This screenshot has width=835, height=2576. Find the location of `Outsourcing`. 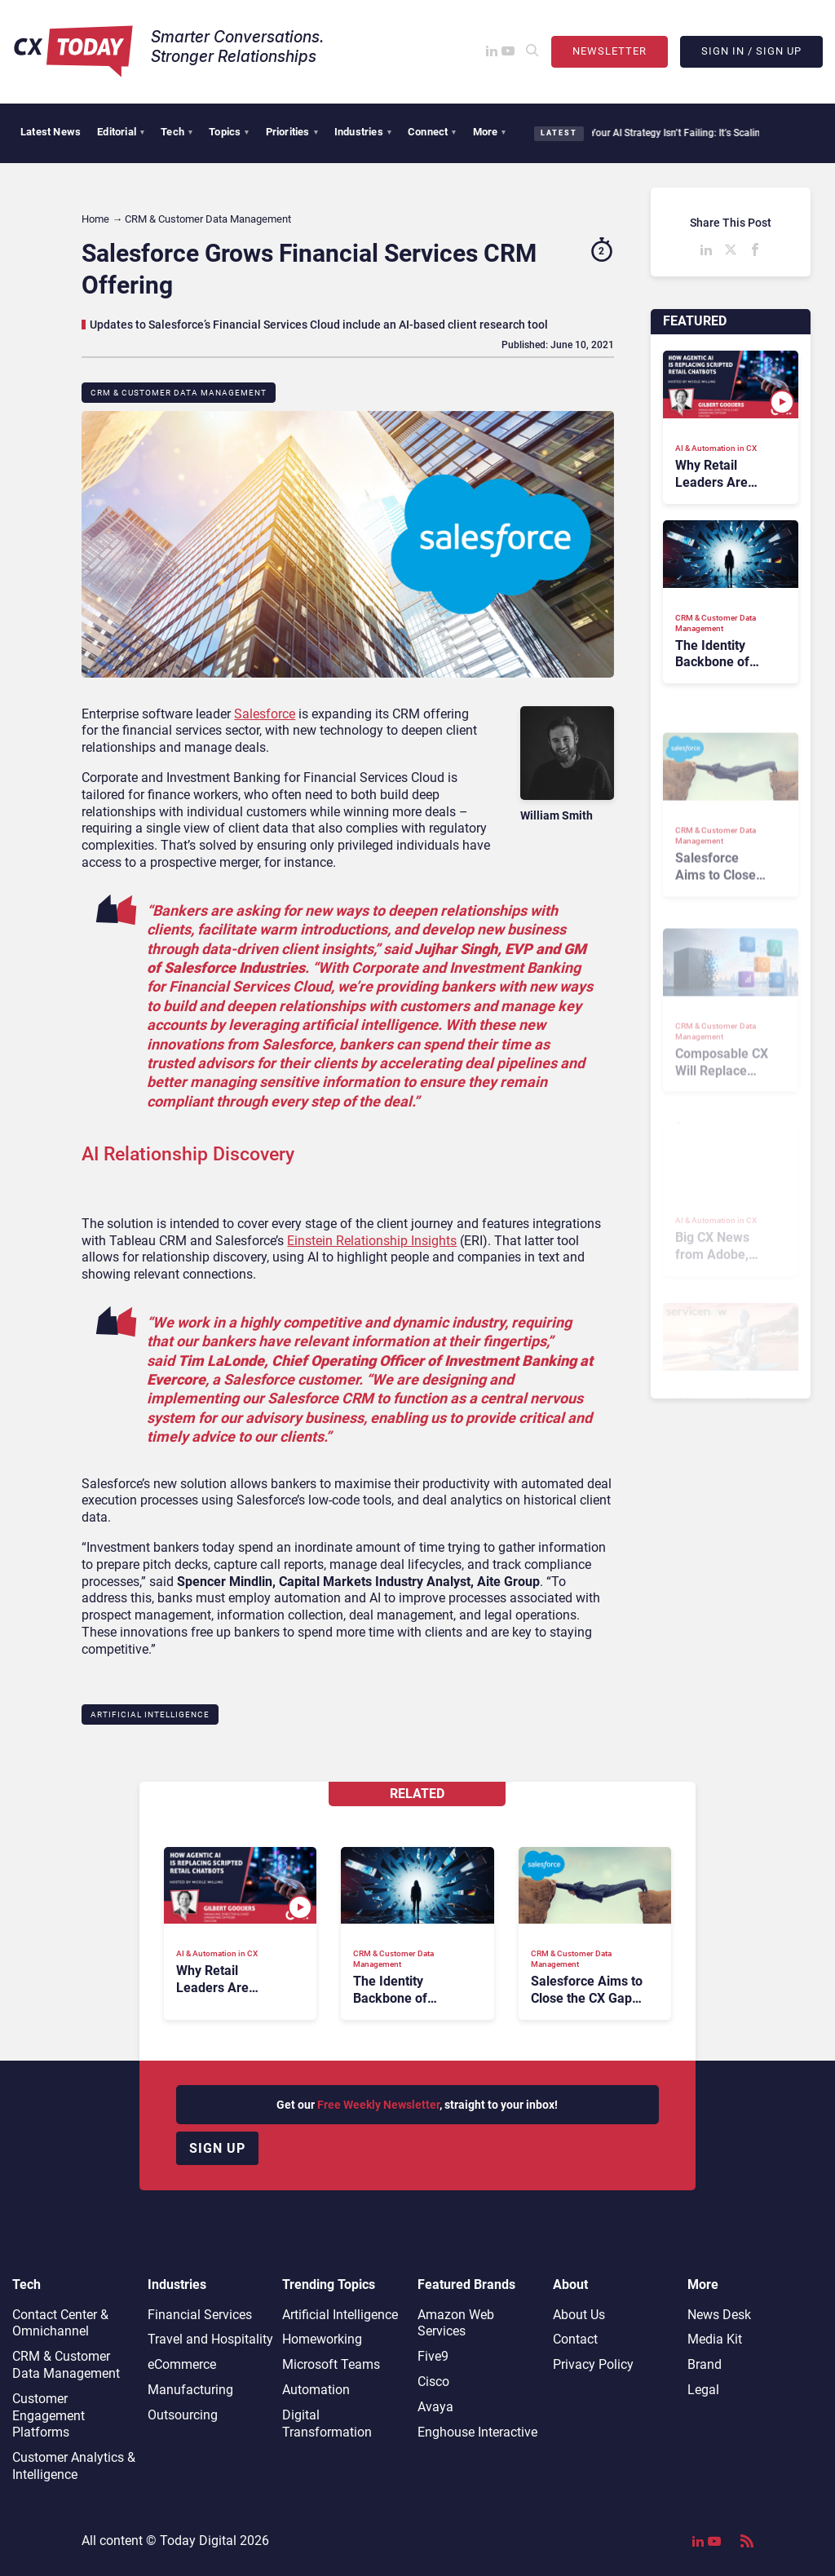

Outsourcing is located at coordinates (183, 2415).